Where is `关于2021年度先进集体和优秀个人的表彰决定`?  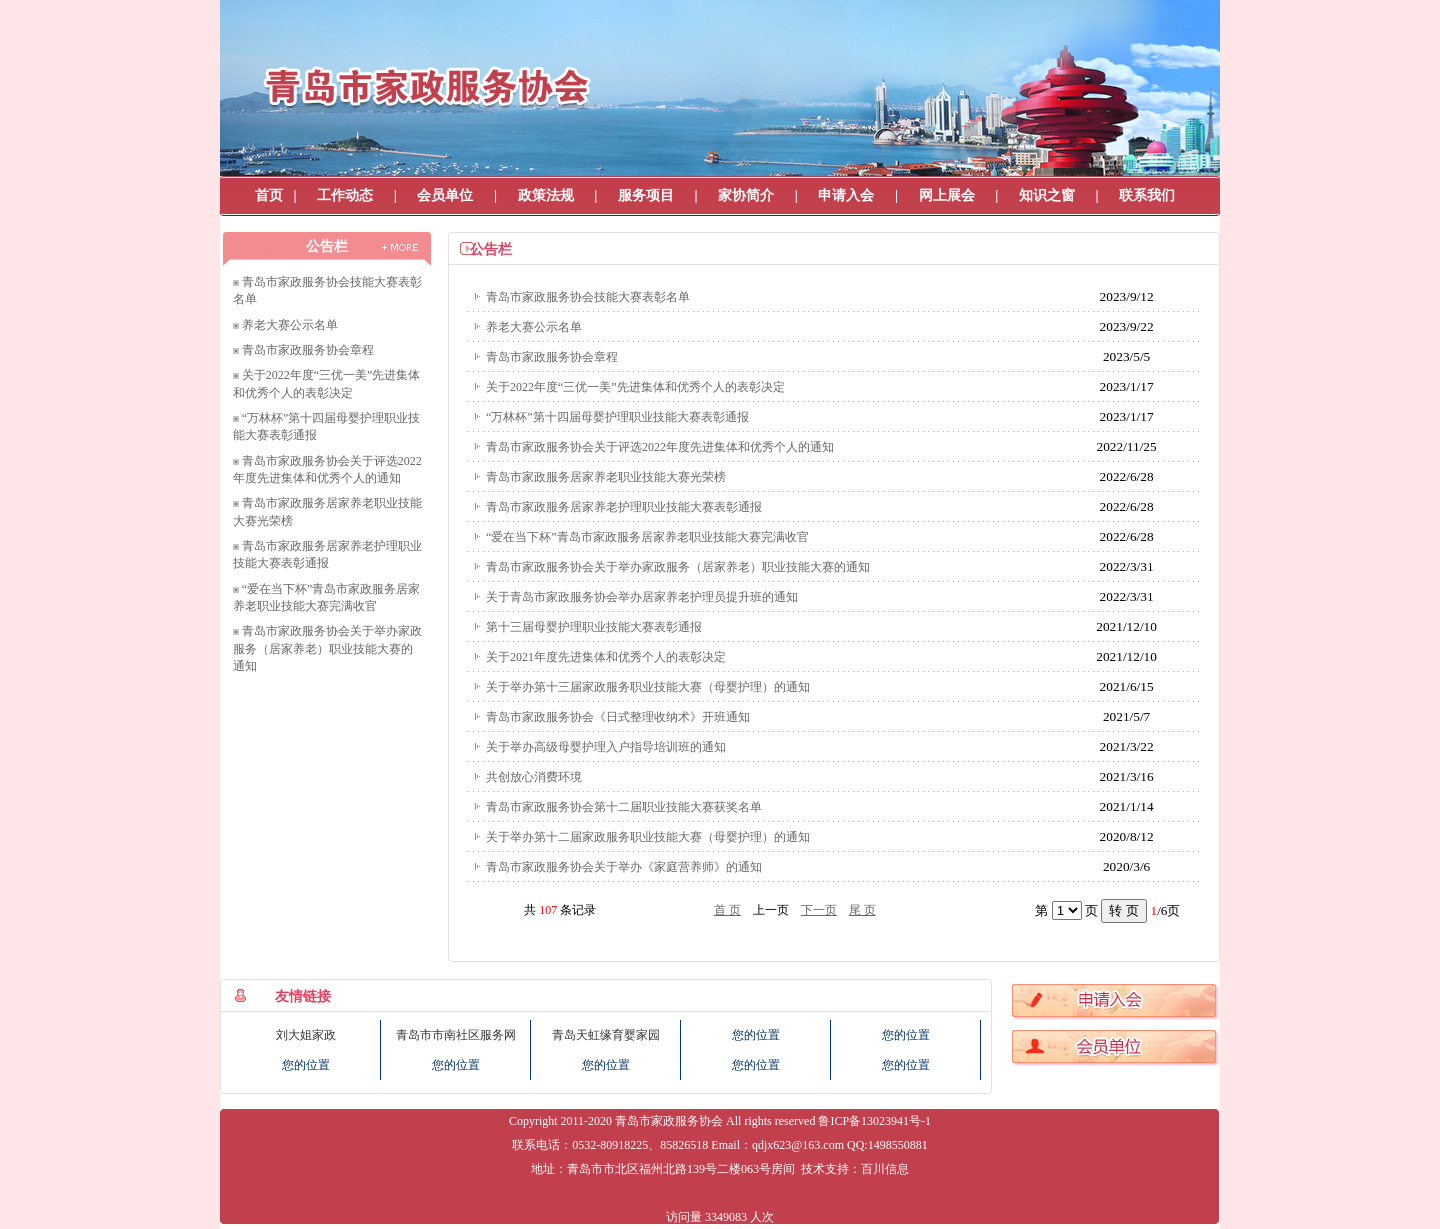
关于2021年度先进集体和优秀个人的表彰决定 is located at coordinates (606, 657).